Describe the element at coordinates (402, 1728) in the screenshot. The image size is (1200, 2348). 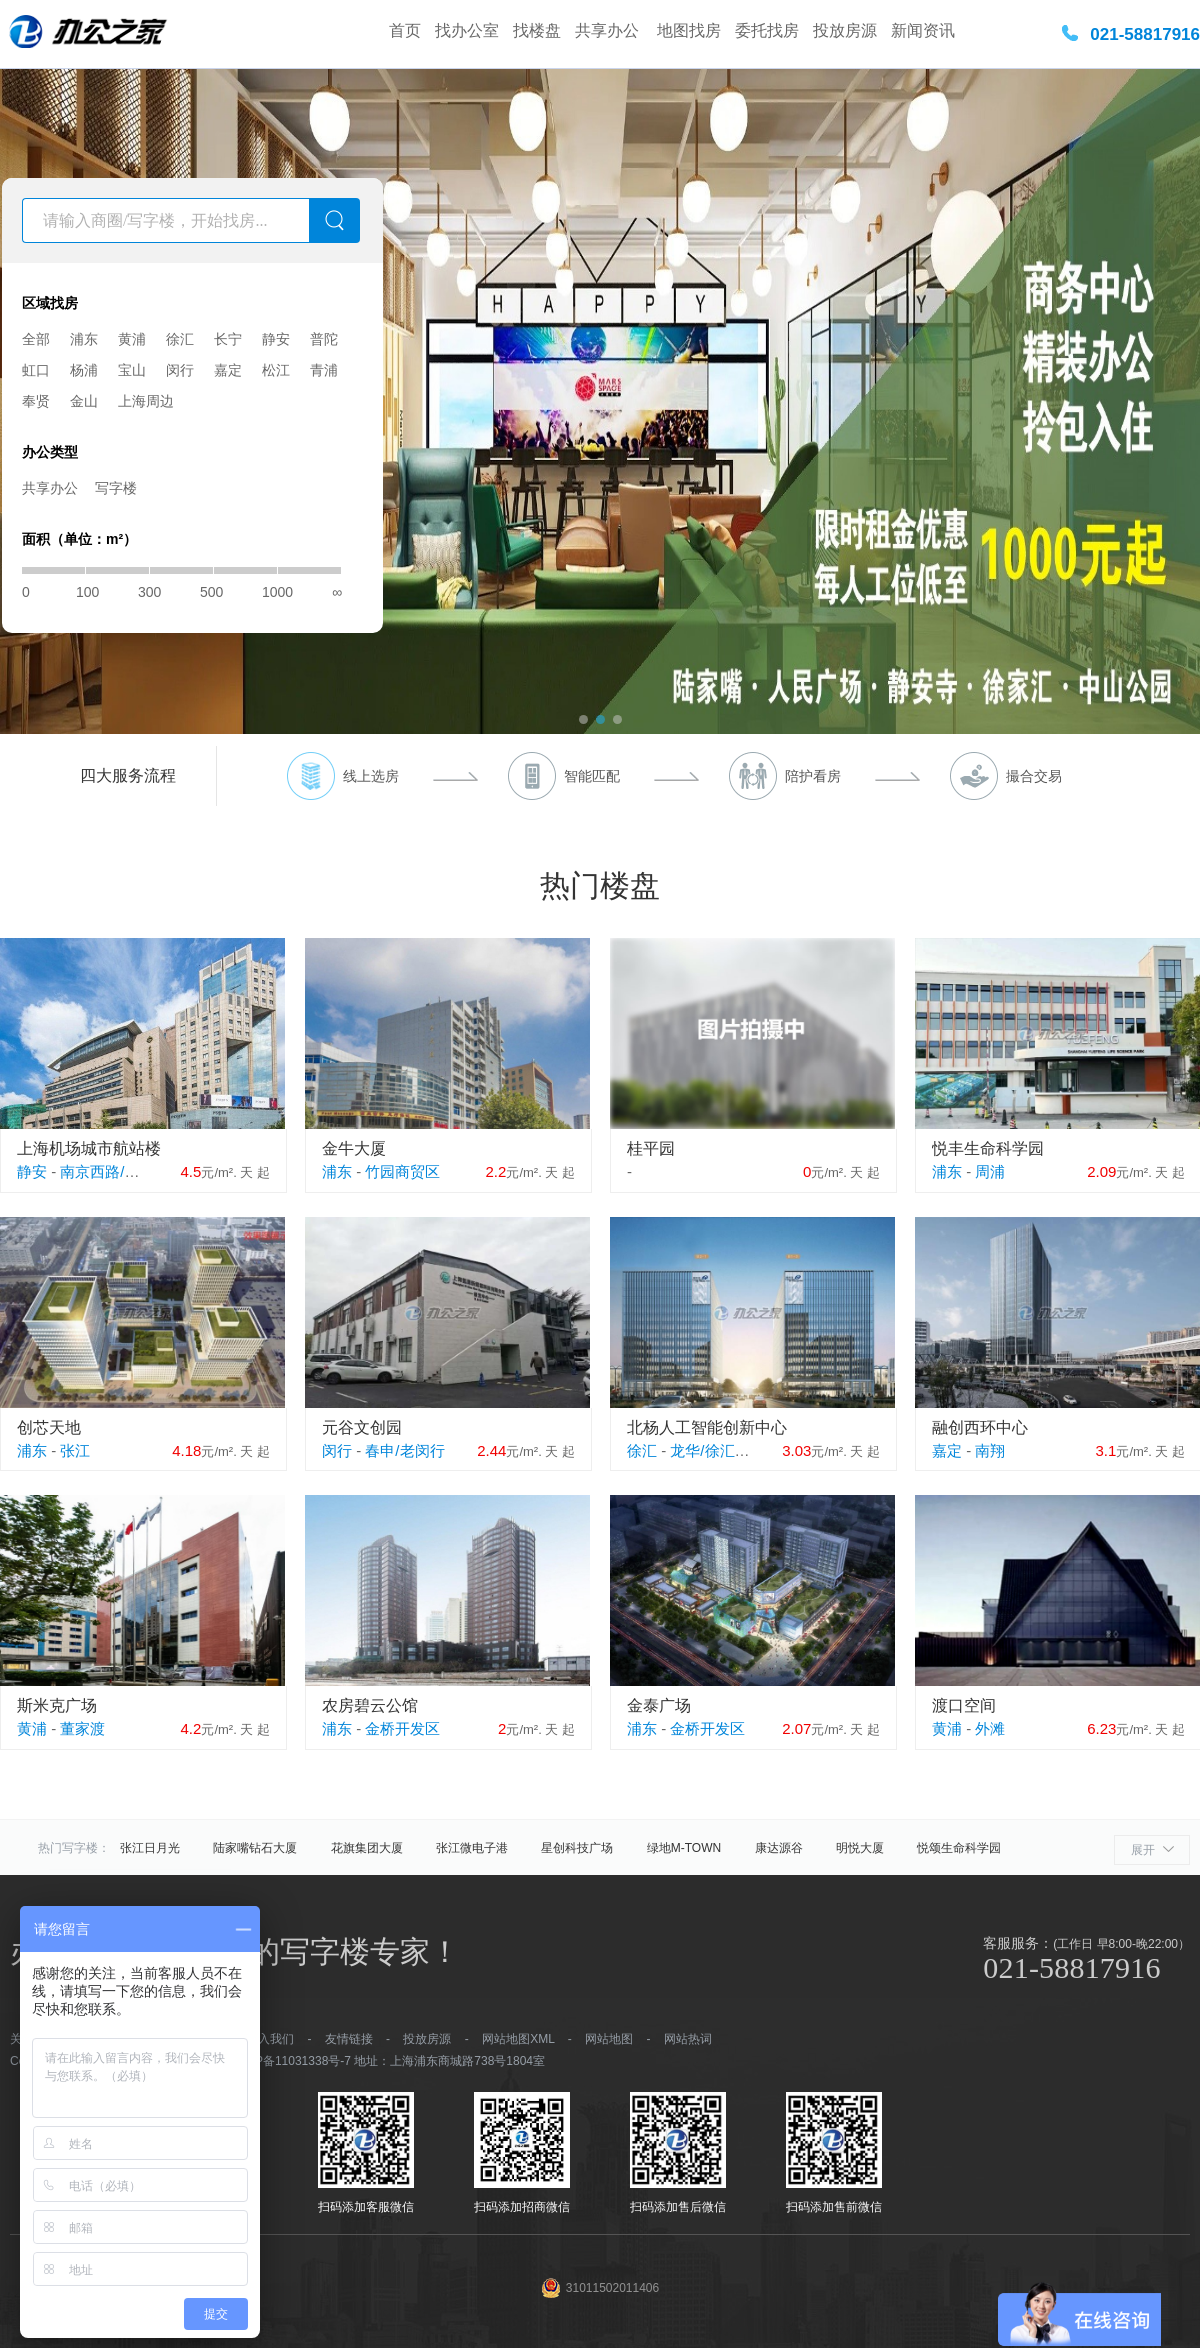
I see `金桥开发区` at that location.